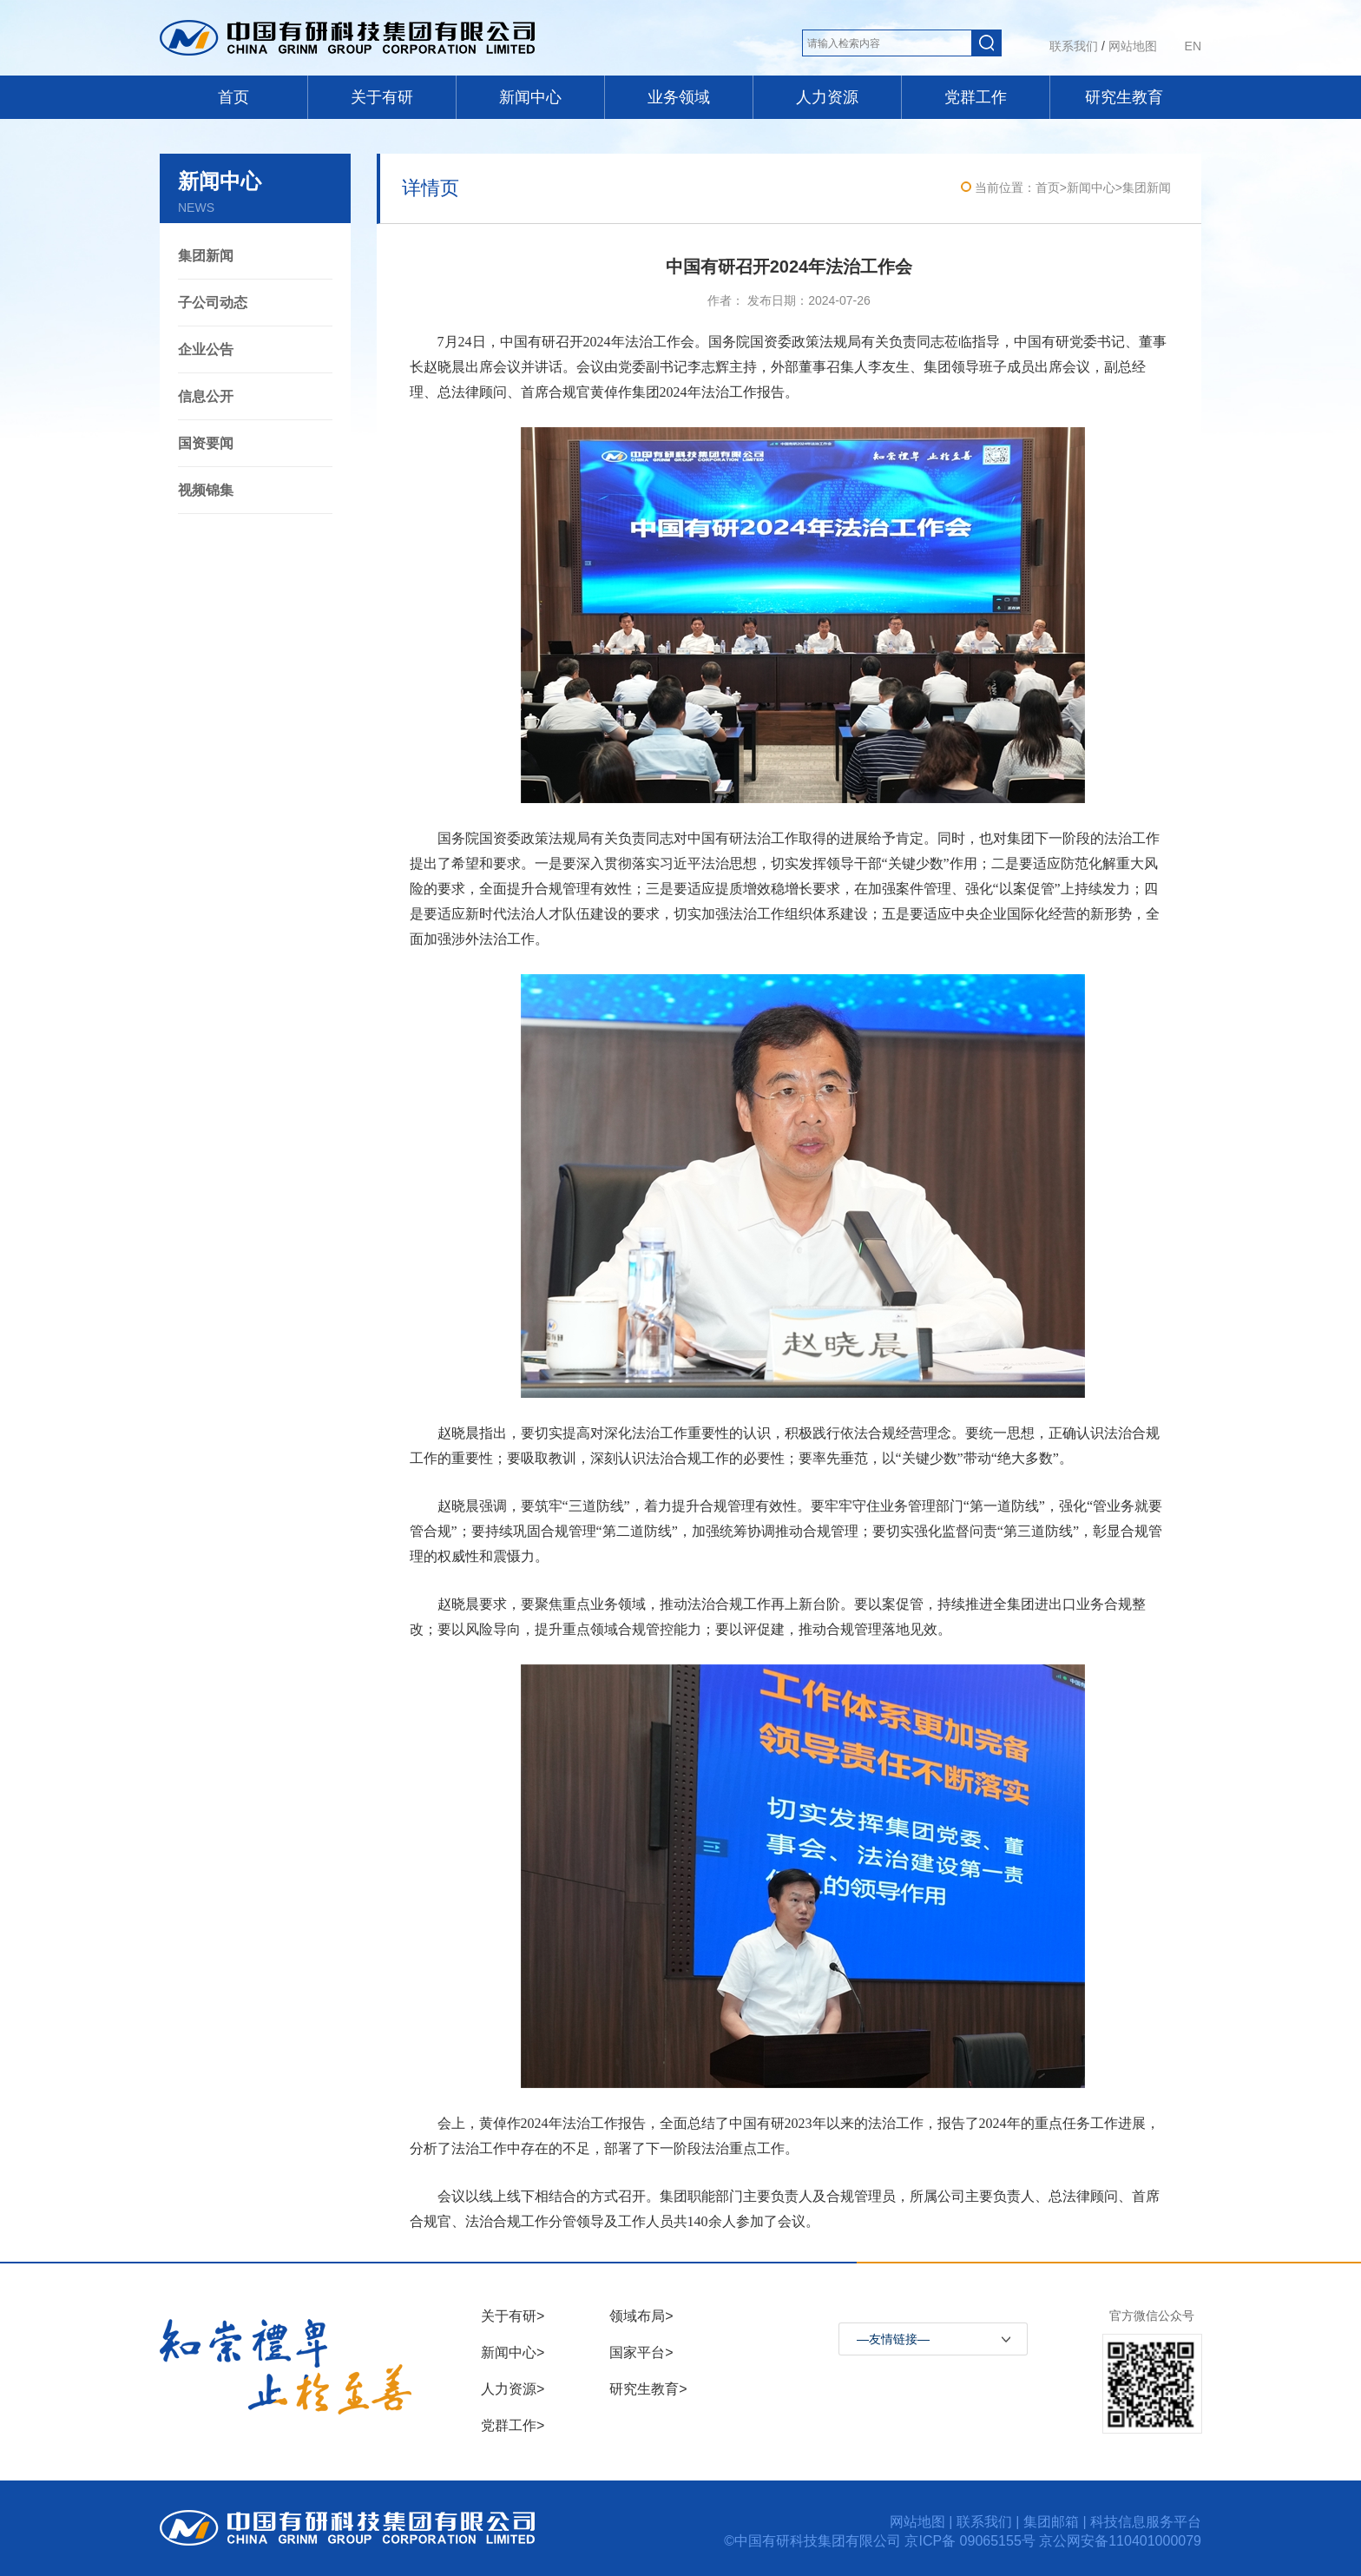 The width and height of the screenshot is (1361, 2576). I want to click on 集团邮箱, so click(1051, 2521).